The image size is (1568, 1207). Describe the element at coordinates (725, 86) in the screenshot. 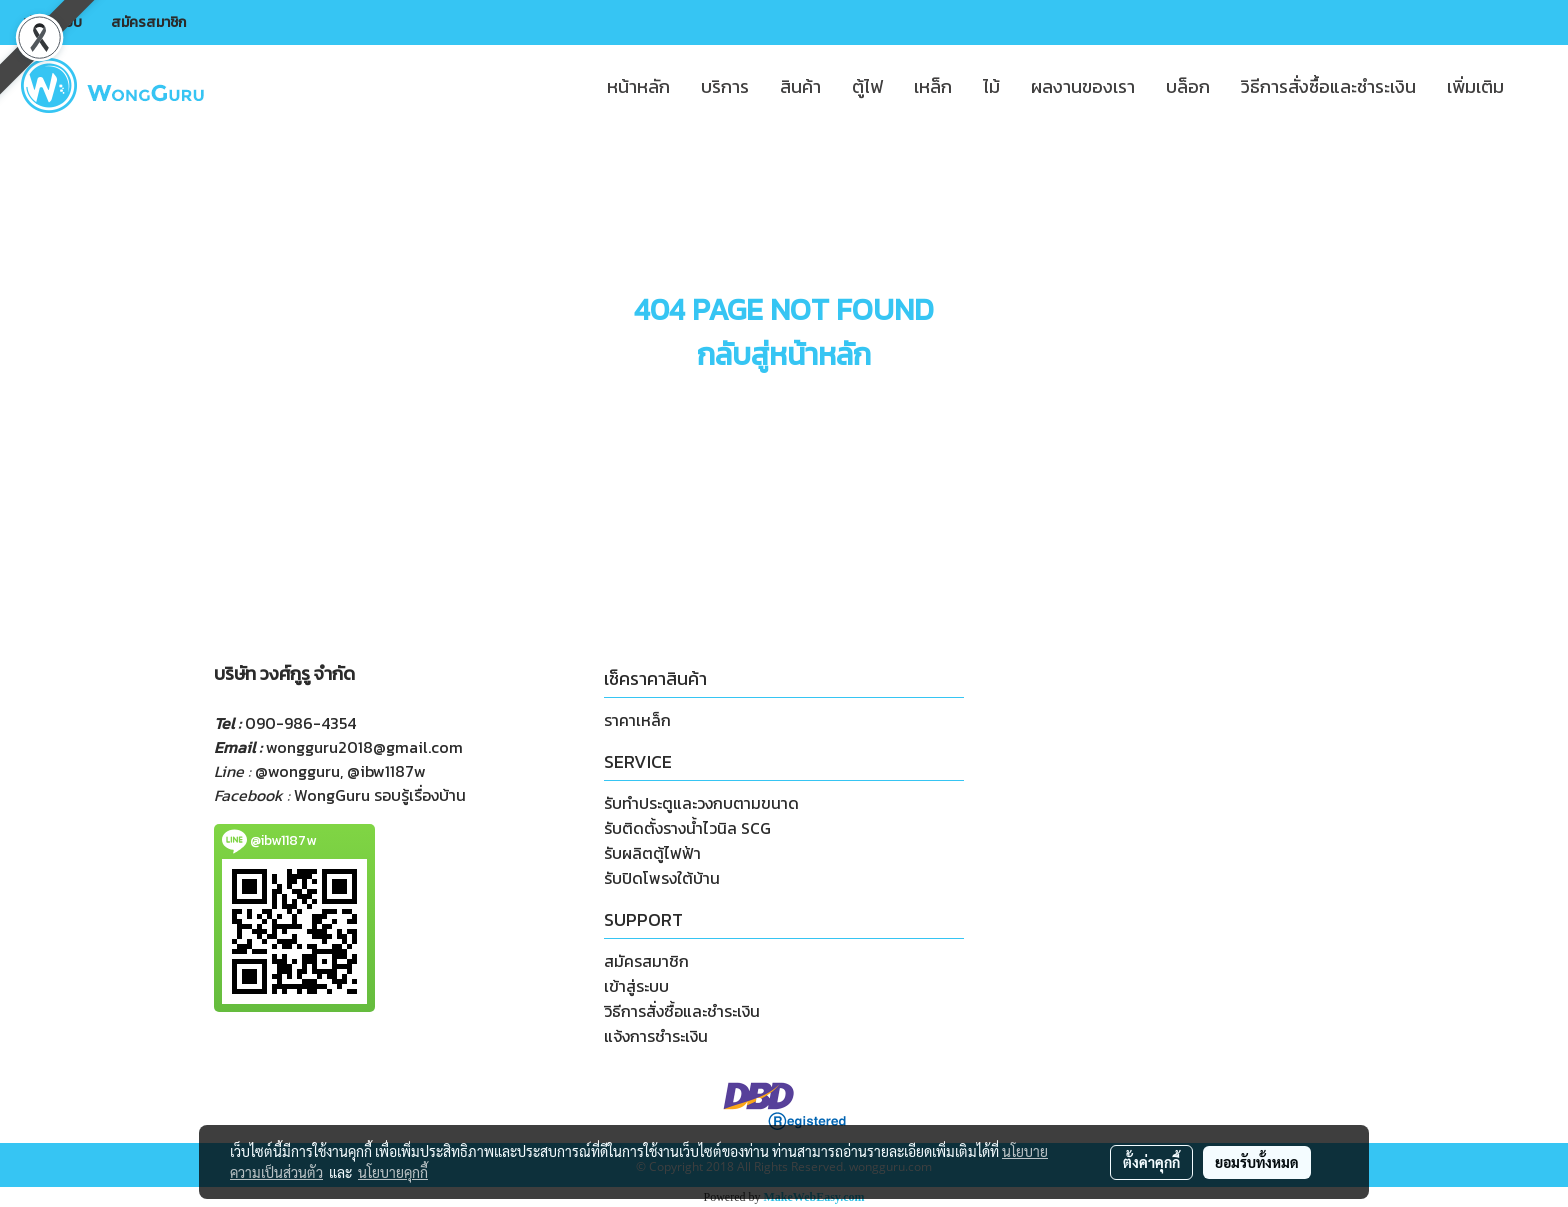

I see `บริการ` at that location.